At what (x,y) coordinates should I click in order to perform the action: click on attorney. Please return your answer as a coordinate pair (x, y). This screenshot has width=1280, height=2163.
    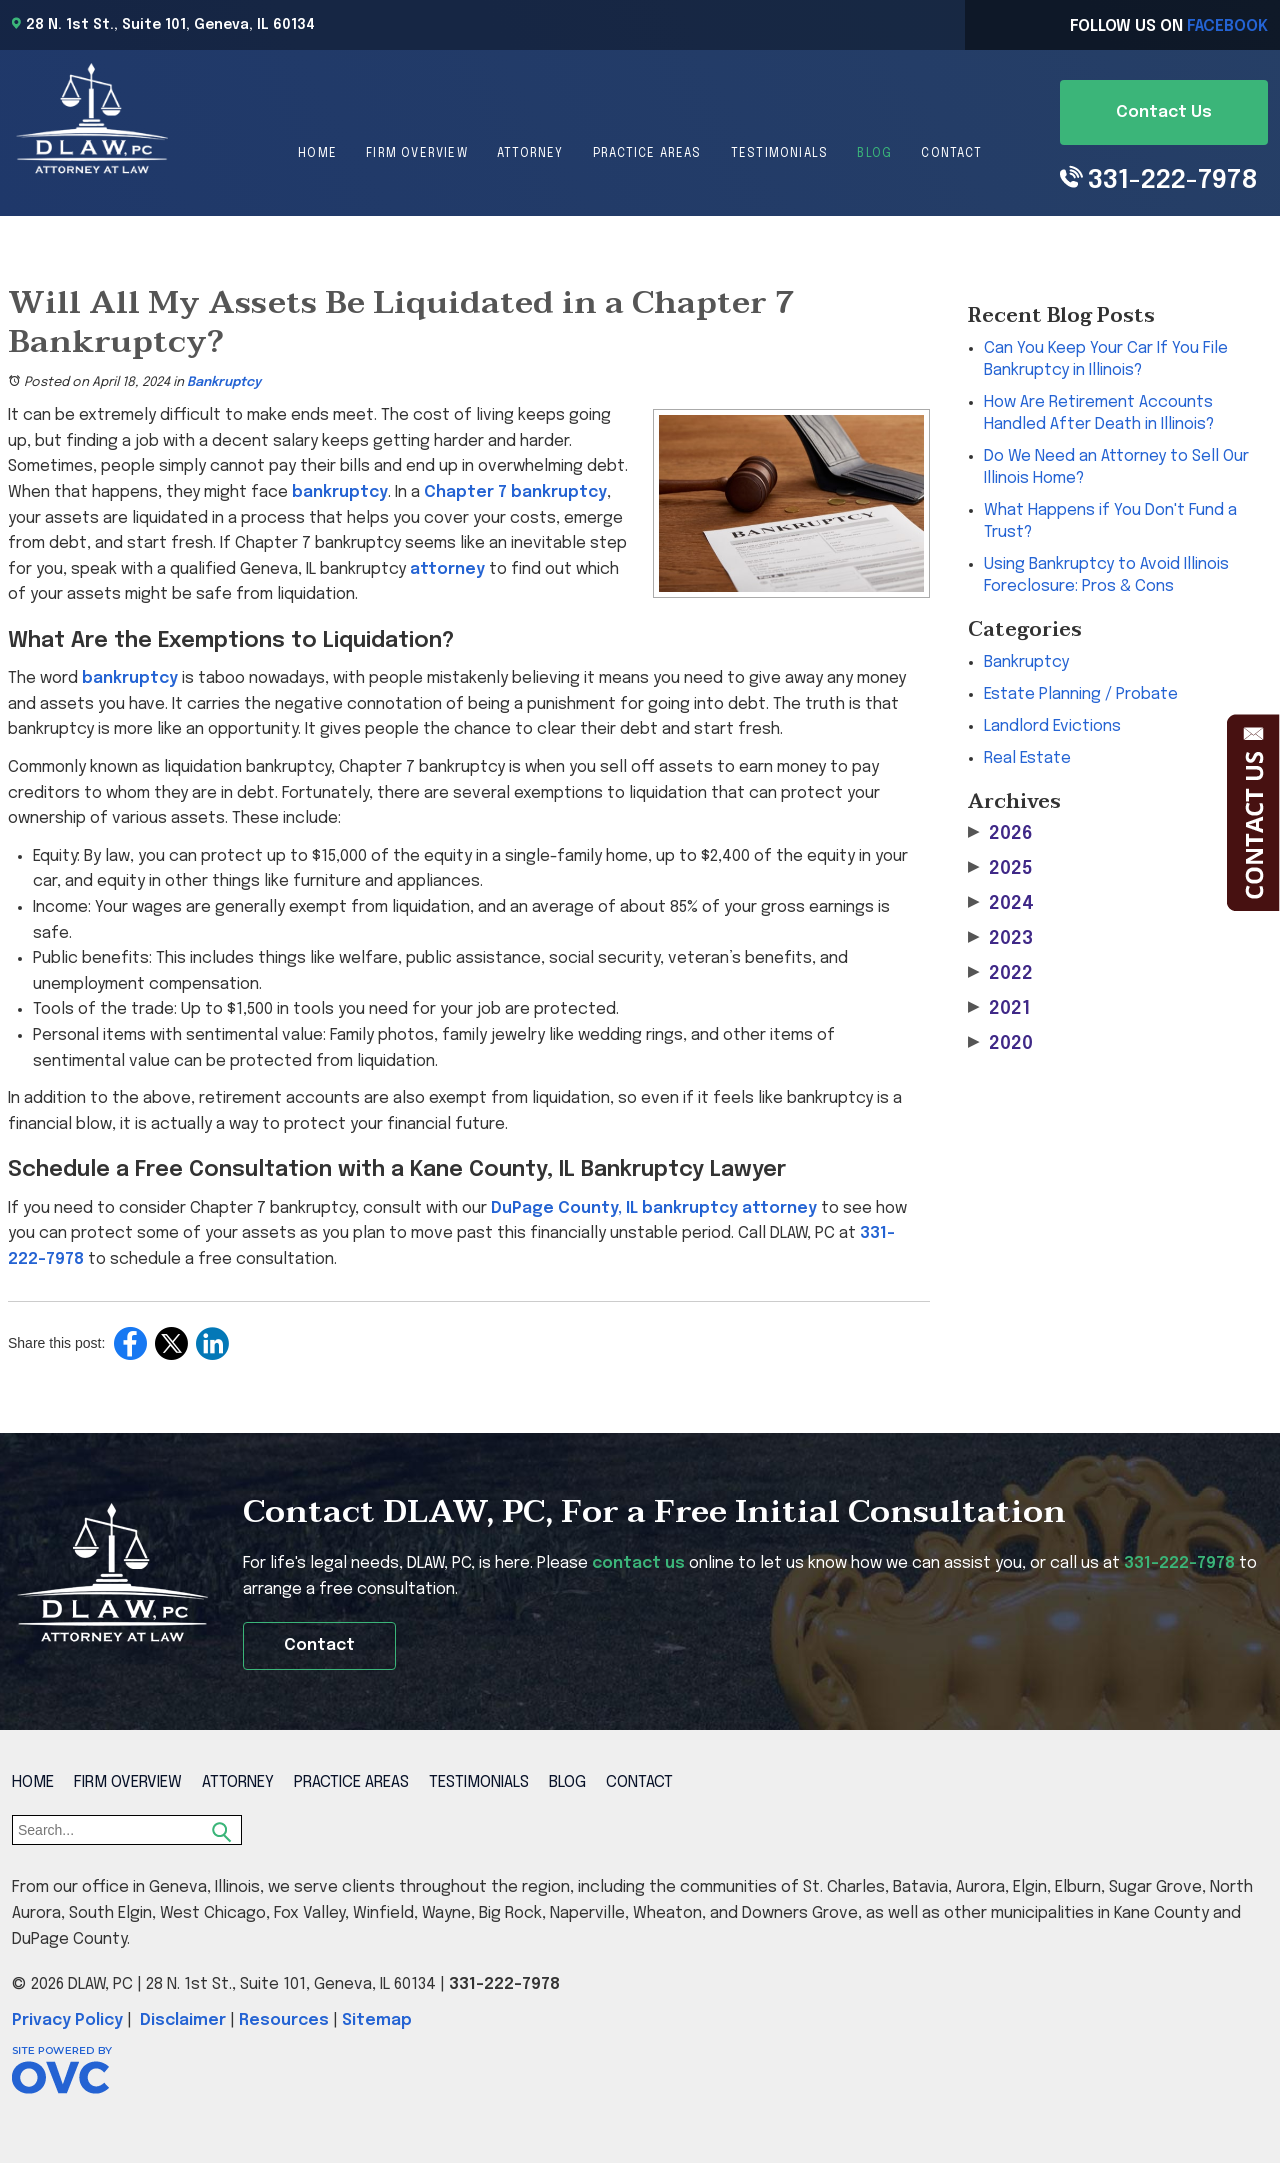
    Looking at the image, I should click on (447, 569).